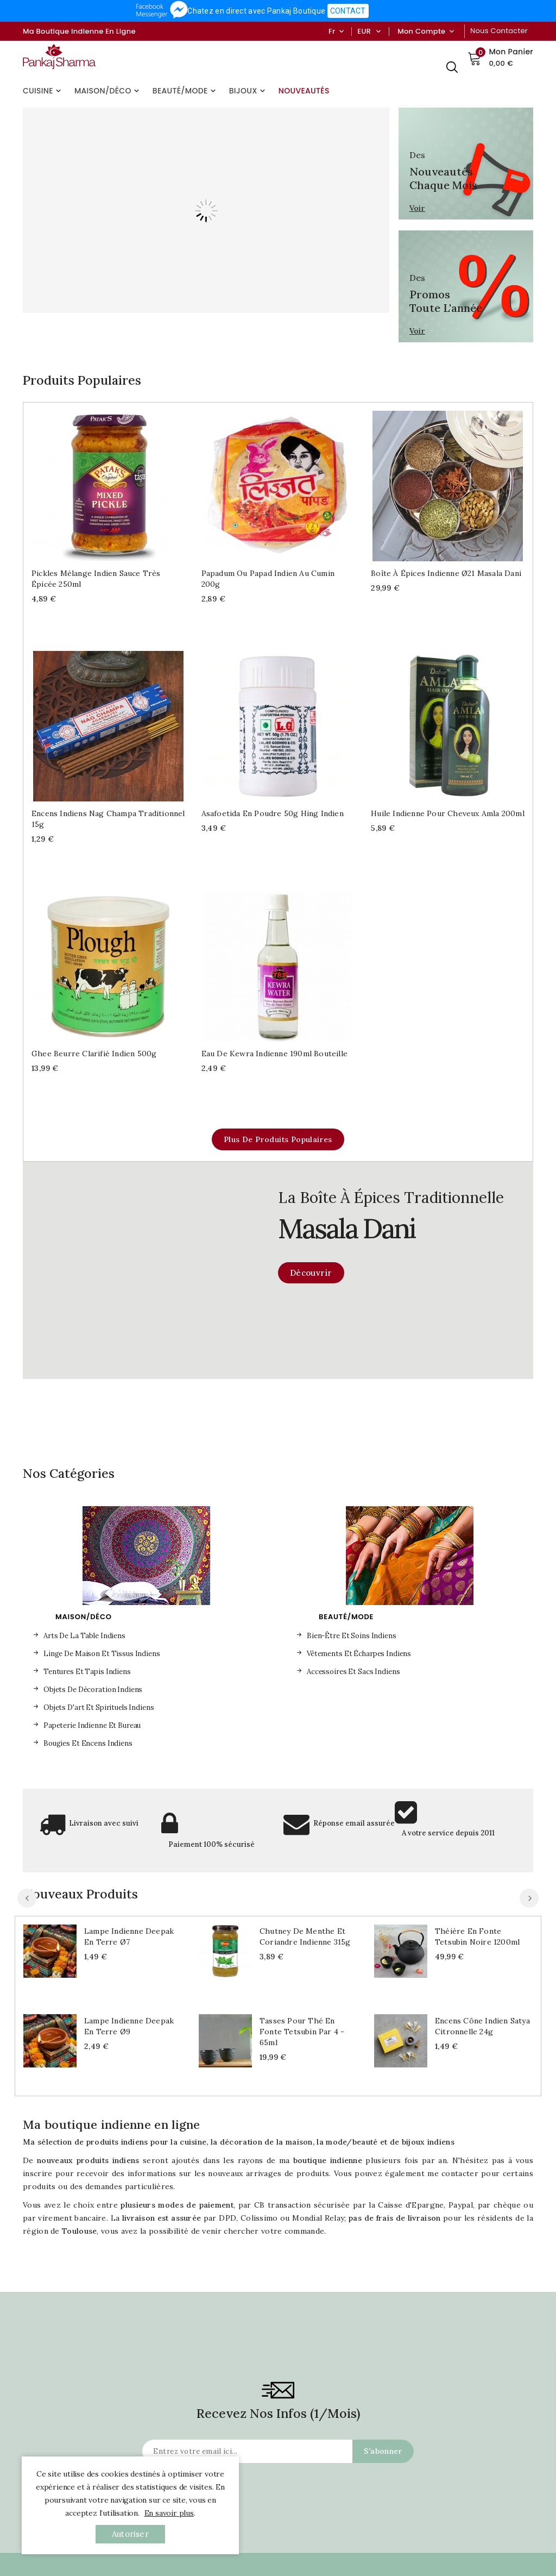 The image size is (556, 2576). I want to click on Bijoux, so click(248, 90).